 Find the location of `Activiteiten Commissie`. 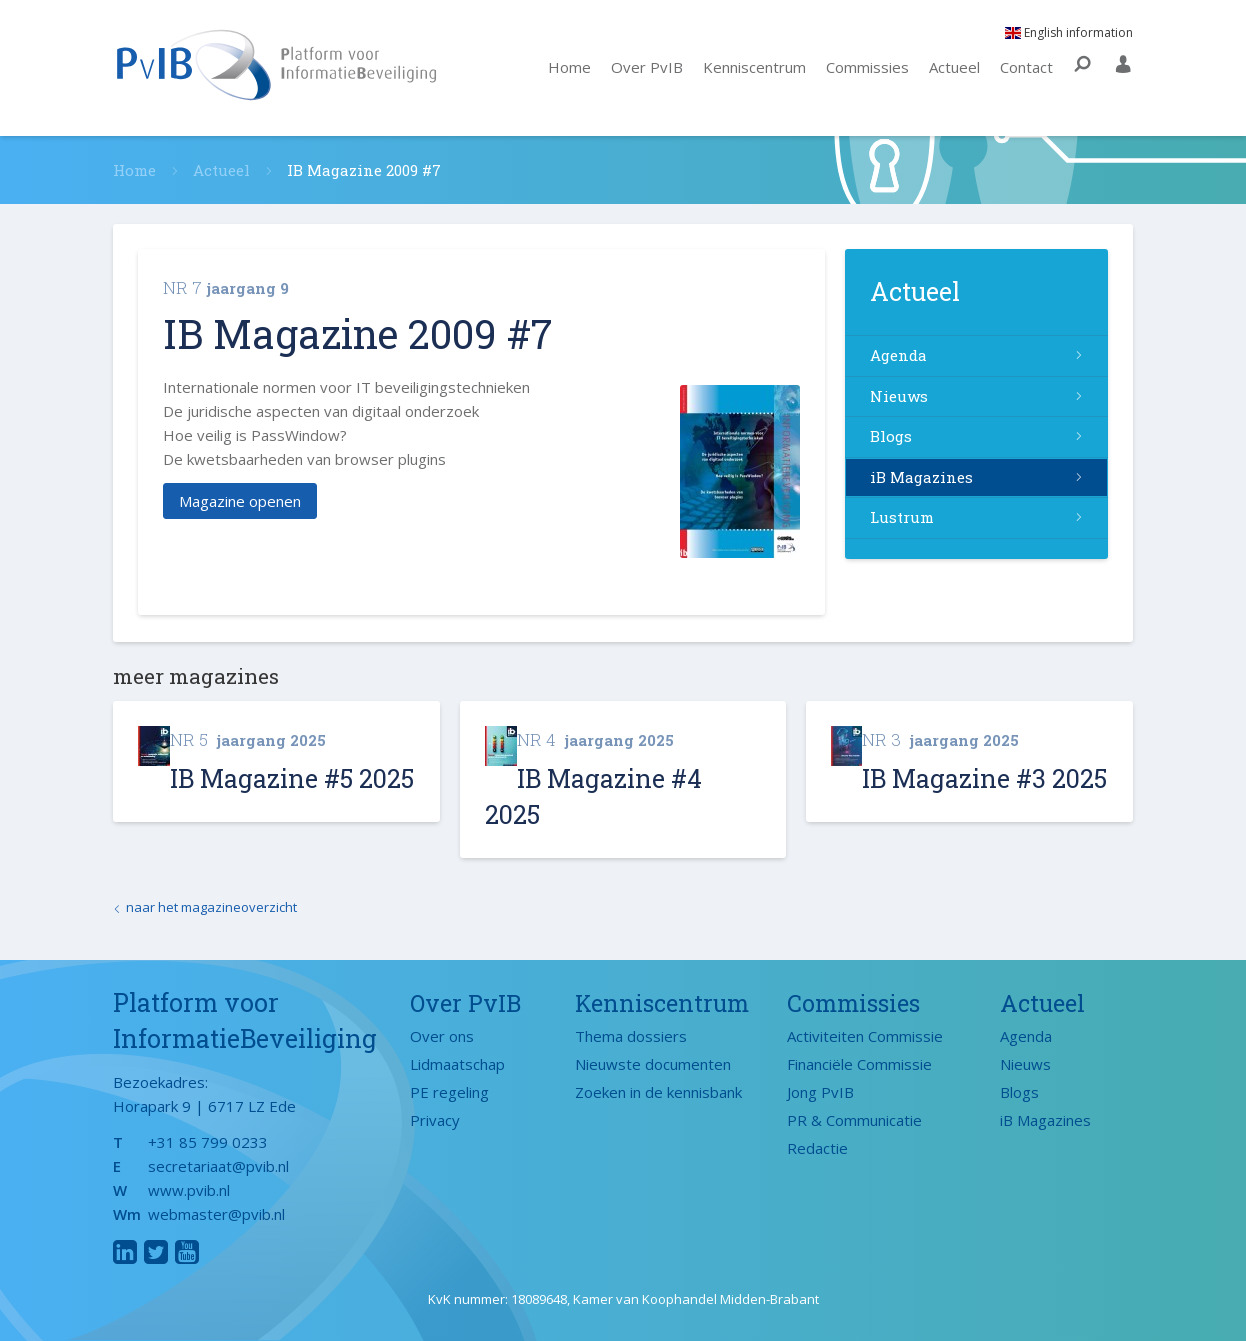

Activiteiten Commissie is located at coordinates (865, 1036).